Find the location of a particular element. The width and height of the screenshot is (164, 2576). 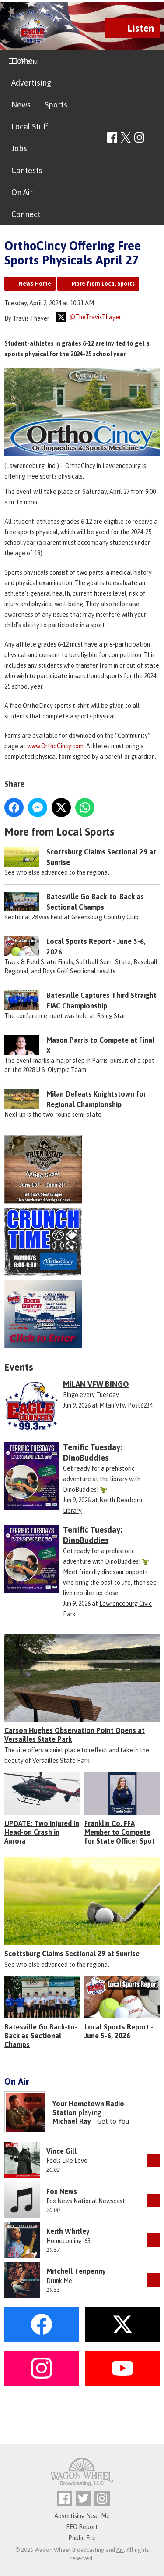

UPDATE: Two Injured in Head-on Crash in Aurora is located at coordinates (41, 1832).